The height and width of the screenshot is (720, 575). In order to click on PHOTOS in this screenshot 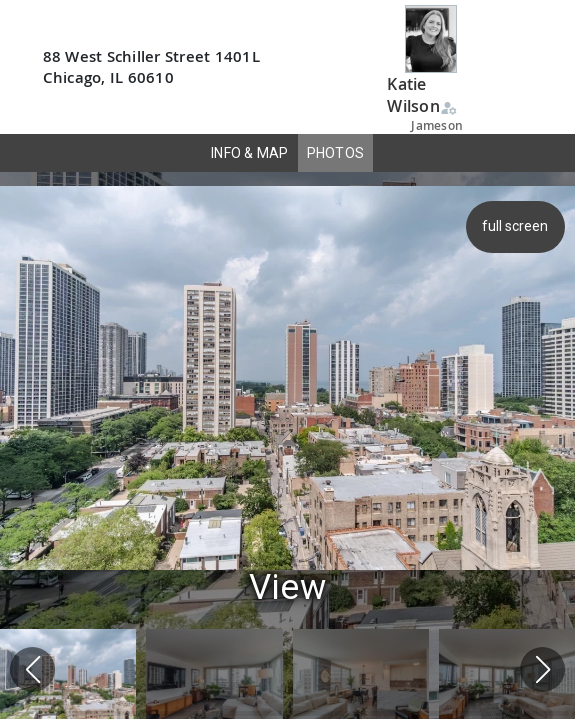, I will do `click(336, 153)`.